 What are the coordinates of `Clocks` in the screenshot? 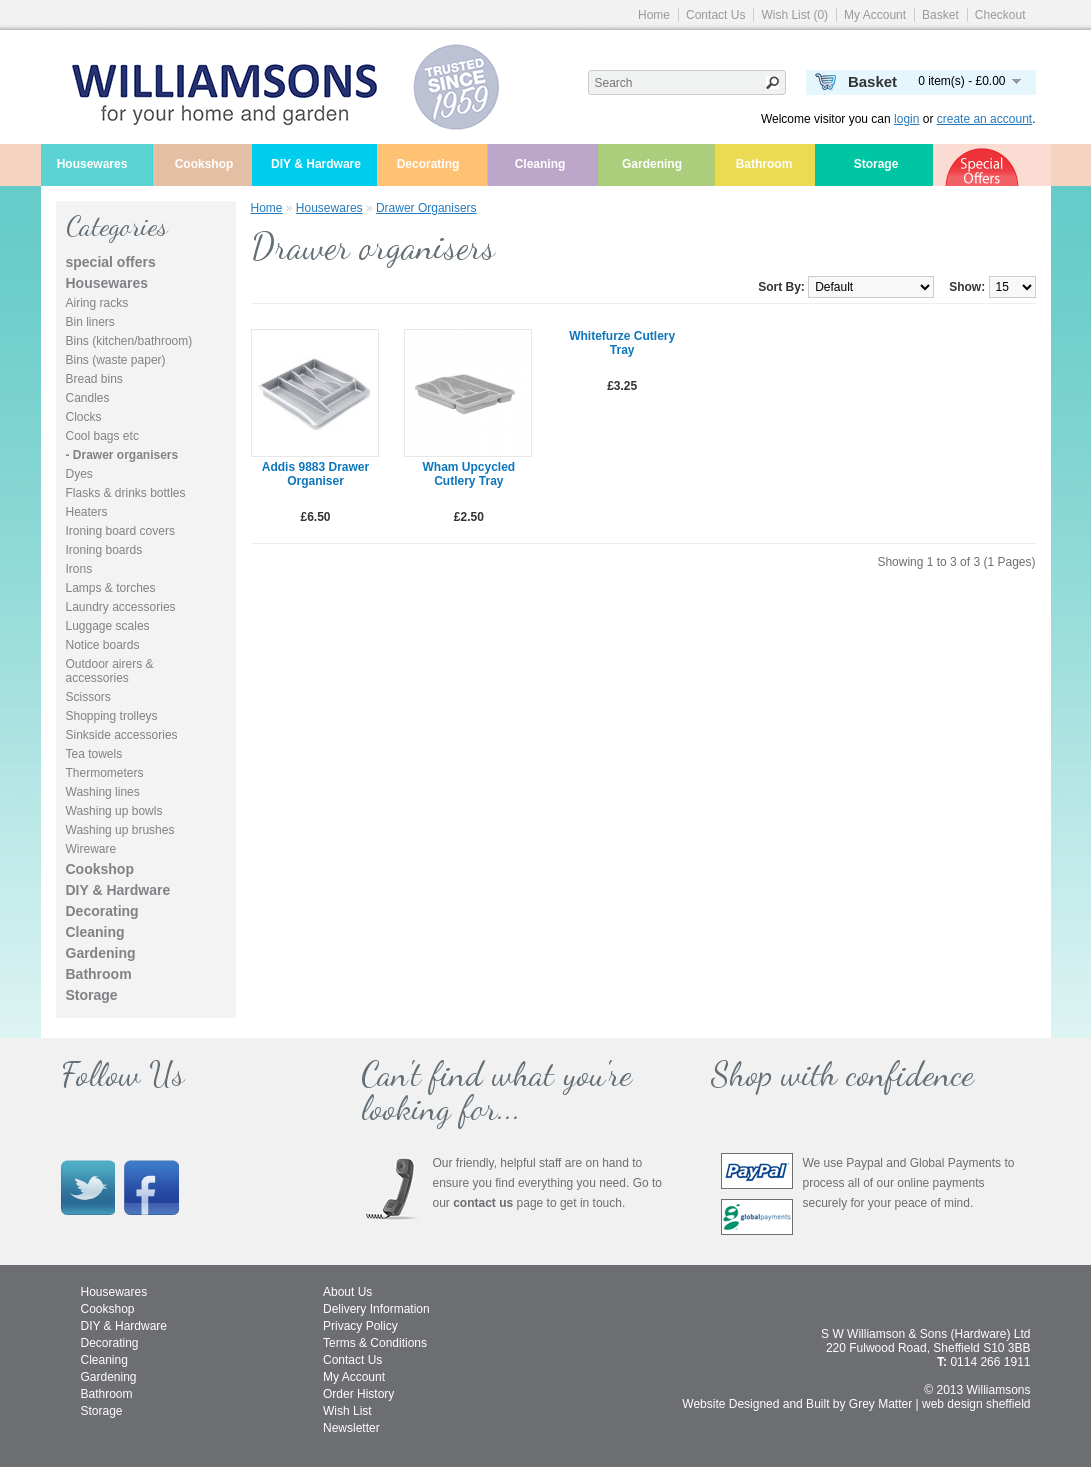 It's located at (84, 417).